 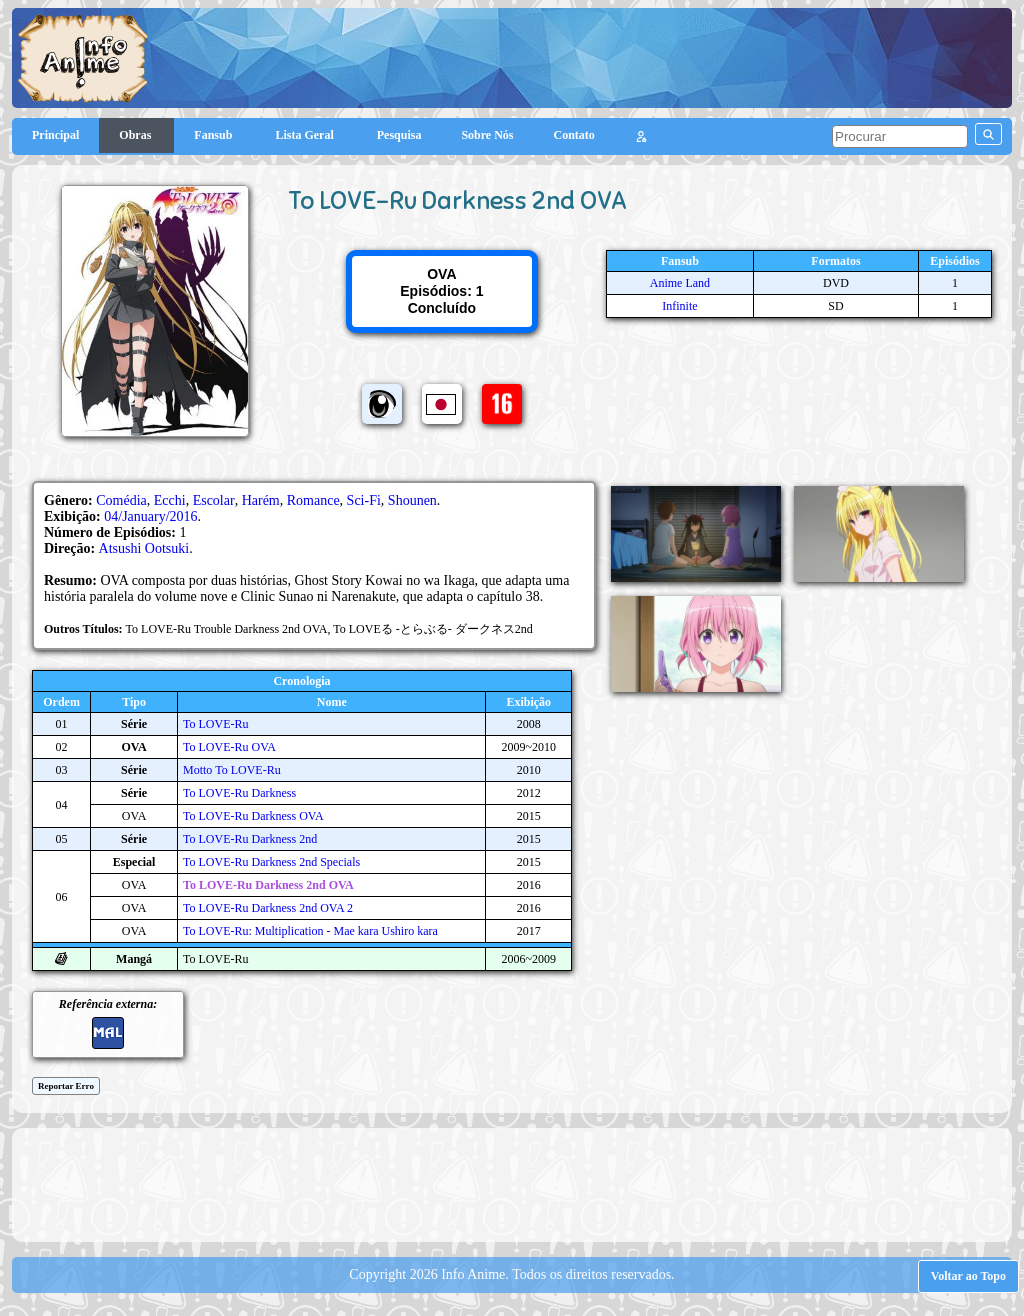 What do you see at coordinates (229, 747) in the screenshot?
I see `To LOVE-Ru OVA` at bounding box center [229, 747].